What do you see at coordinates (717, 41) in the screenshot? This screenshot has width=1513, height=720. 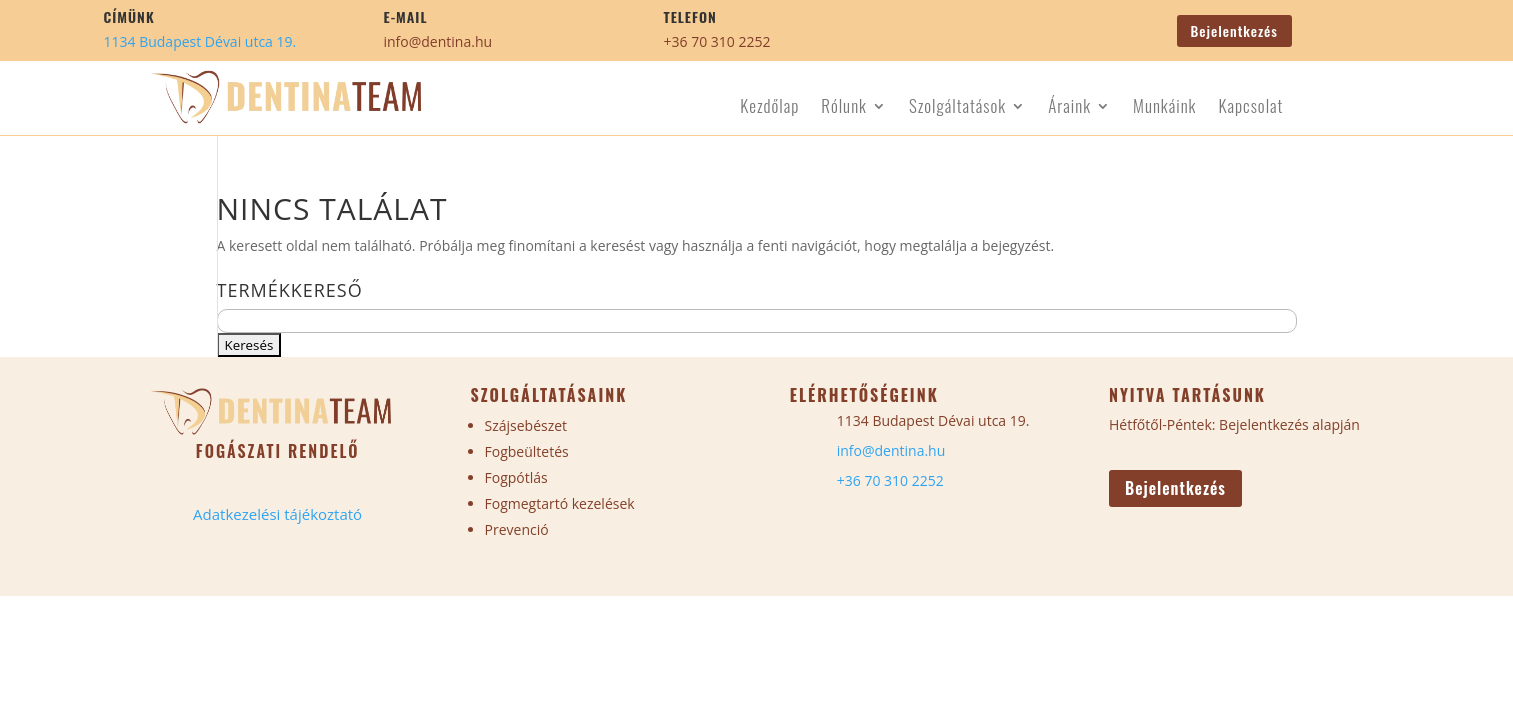 I see `+36 70 310 2252` at bounding box center [717, 41].